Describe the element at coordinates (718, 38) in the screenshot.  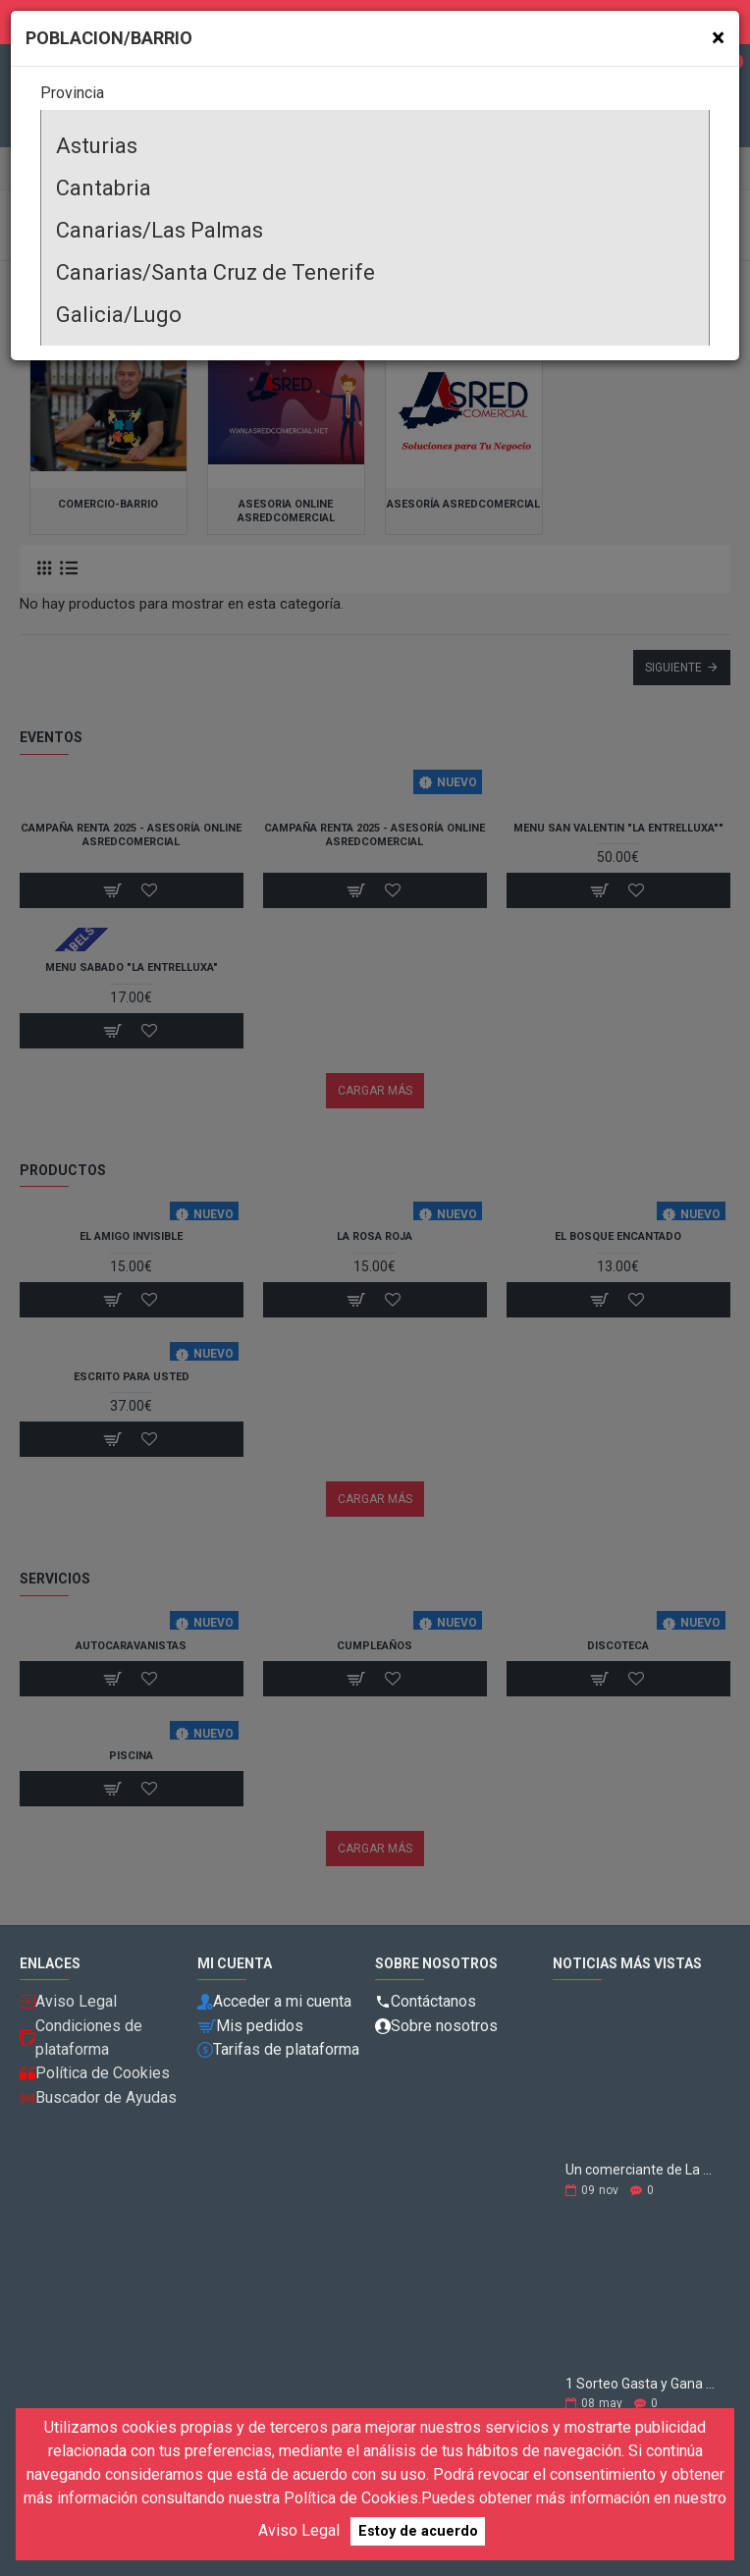
I see `[Close]` at that location.